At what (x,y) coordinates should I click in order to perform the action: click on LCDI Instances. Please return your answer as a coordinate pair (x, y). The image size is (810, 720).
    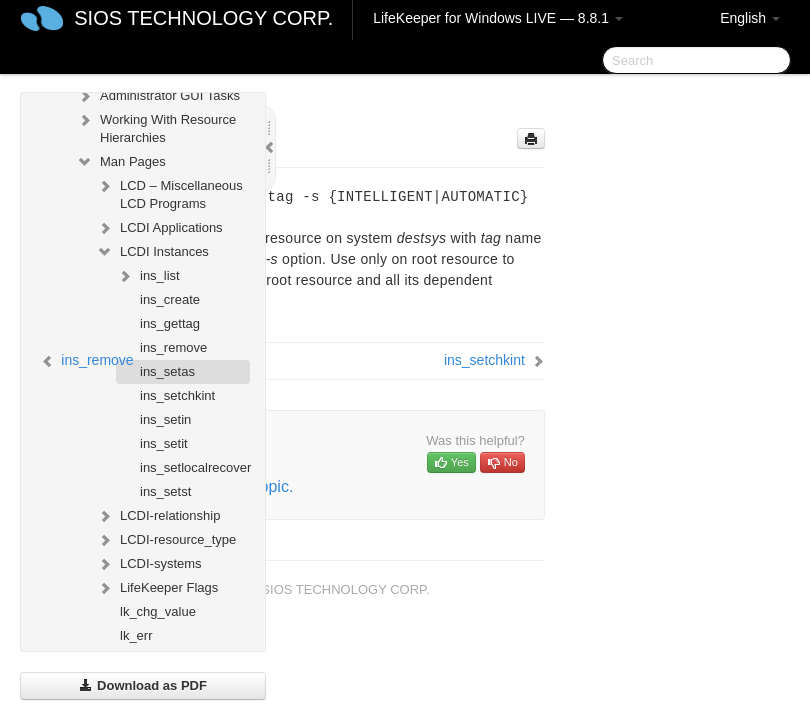
    Looking at the image, I should click on (152, 252).